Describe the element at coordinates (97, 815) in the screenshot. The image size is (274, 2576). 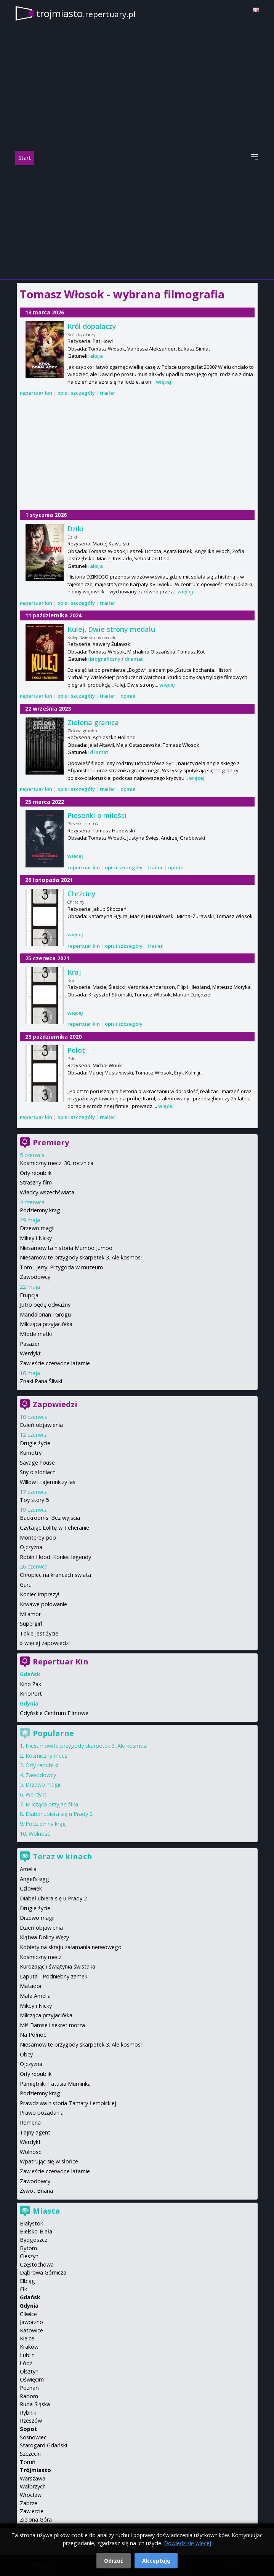
I see `Piosenki o miłości` at that location.